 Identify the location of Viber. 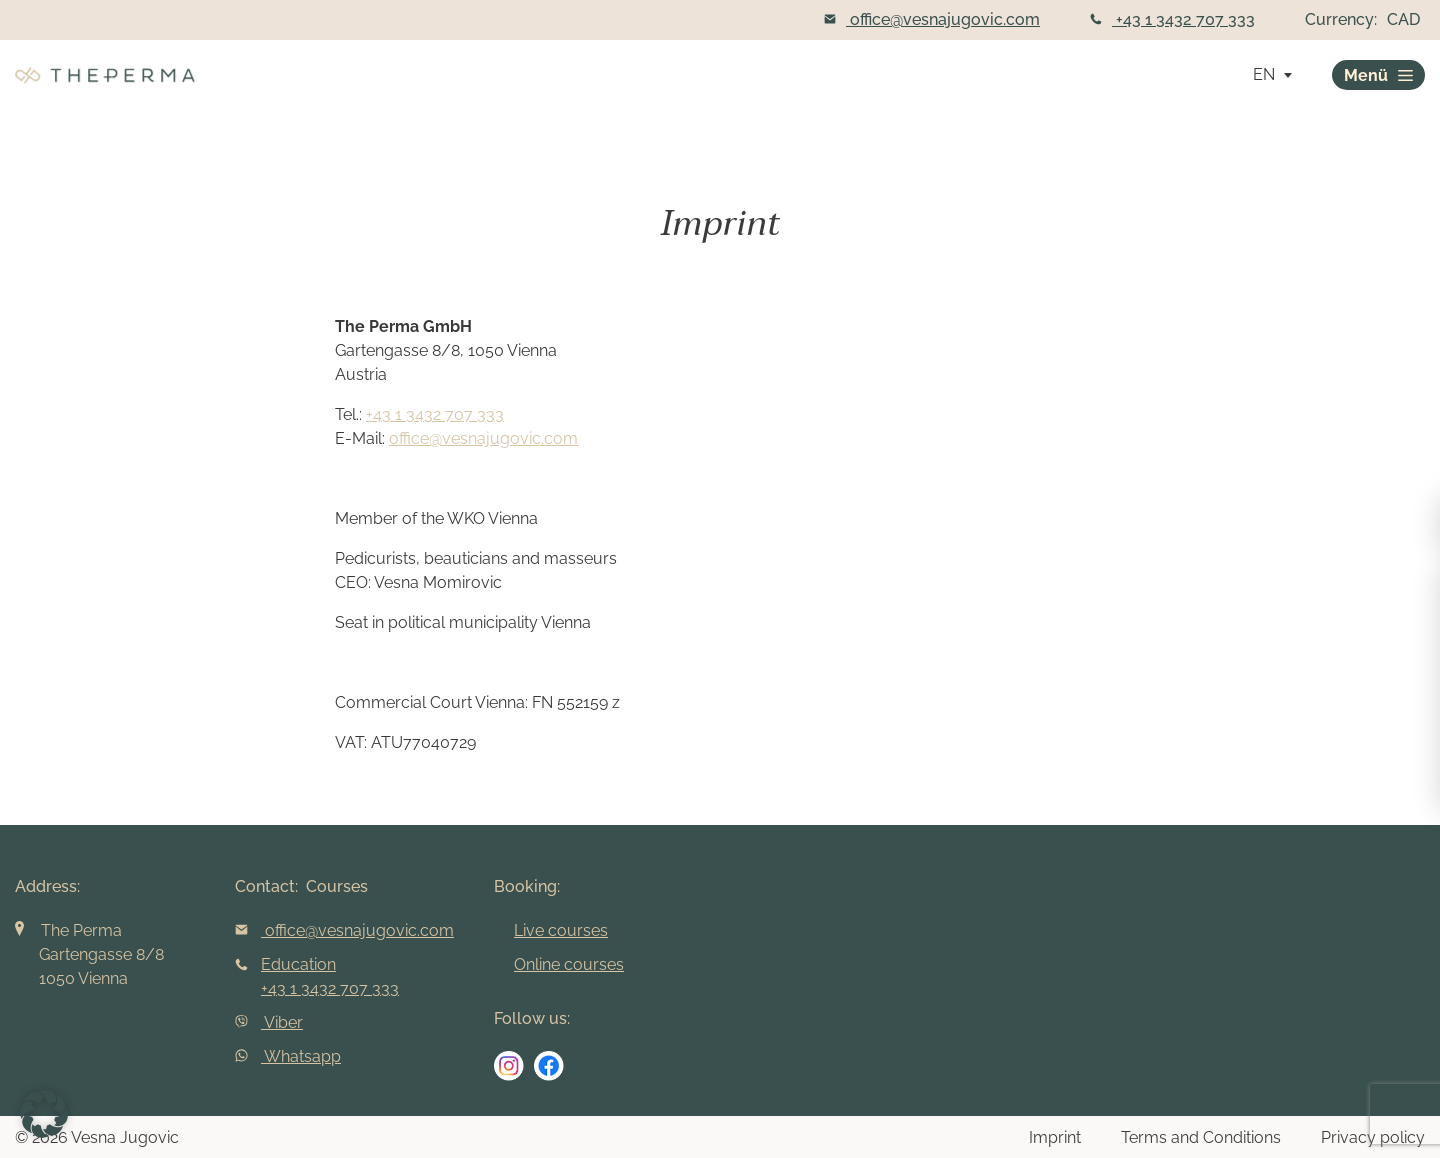
(269, 1022).